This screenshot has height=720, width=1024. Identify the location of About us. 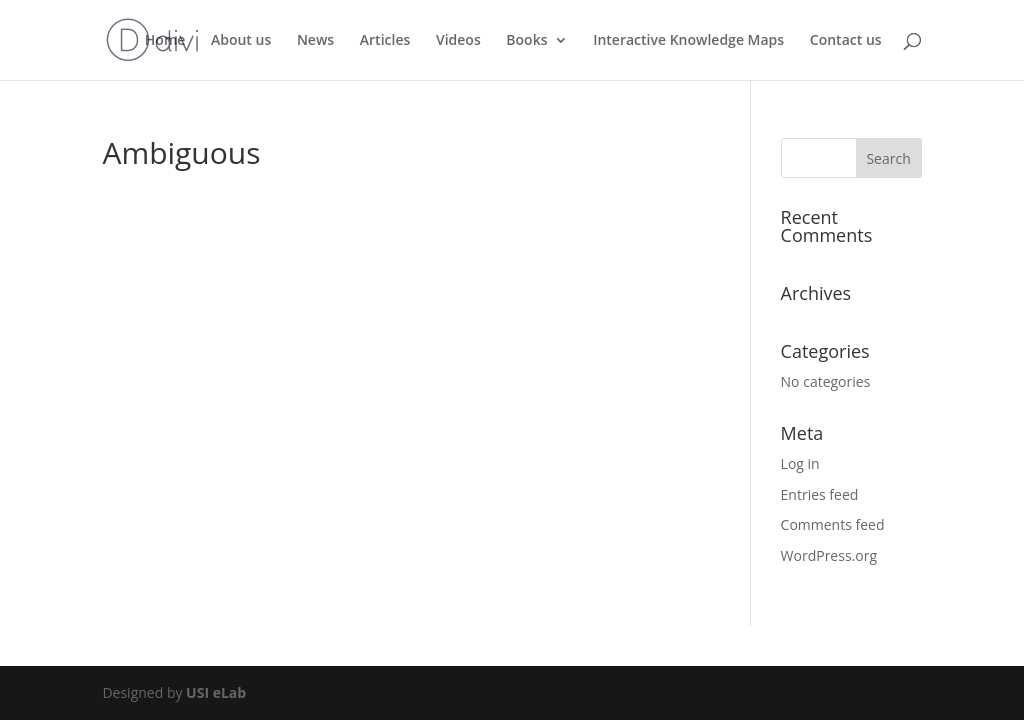
(241, 41).